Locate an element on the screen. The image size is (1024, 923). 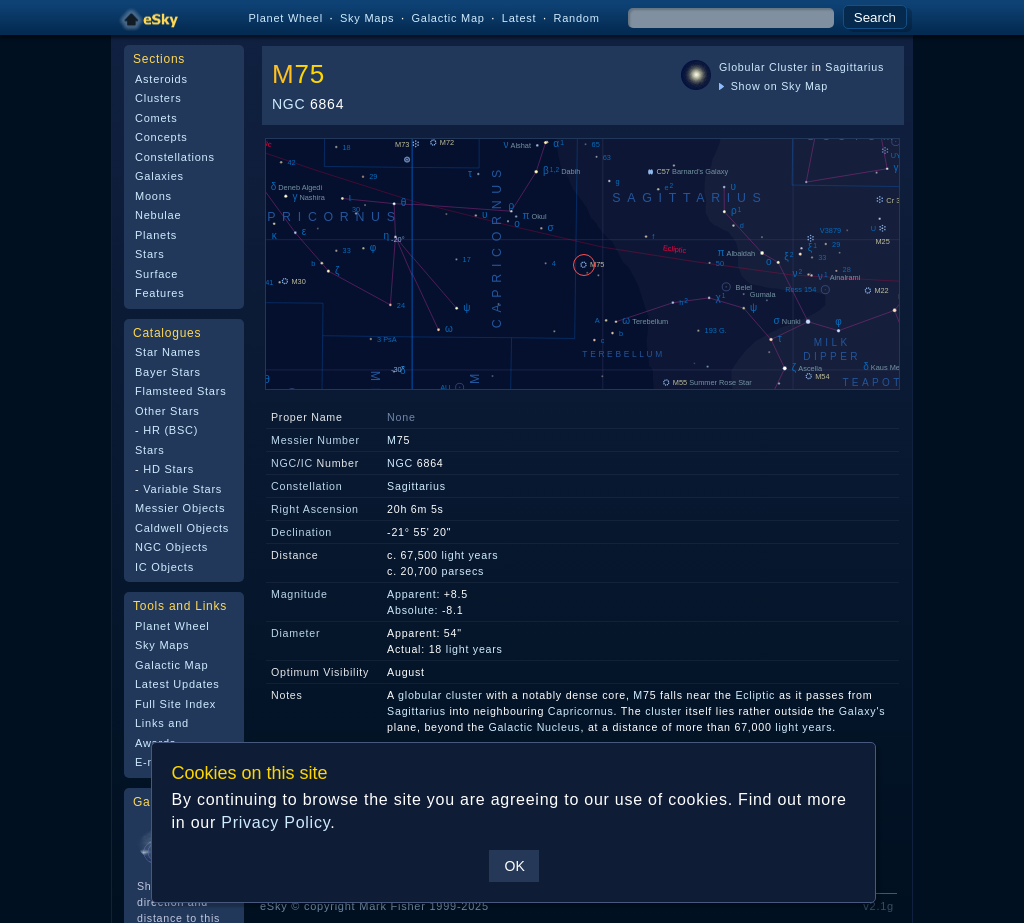
Caldwell Objects is located at coordinates (182, 528).